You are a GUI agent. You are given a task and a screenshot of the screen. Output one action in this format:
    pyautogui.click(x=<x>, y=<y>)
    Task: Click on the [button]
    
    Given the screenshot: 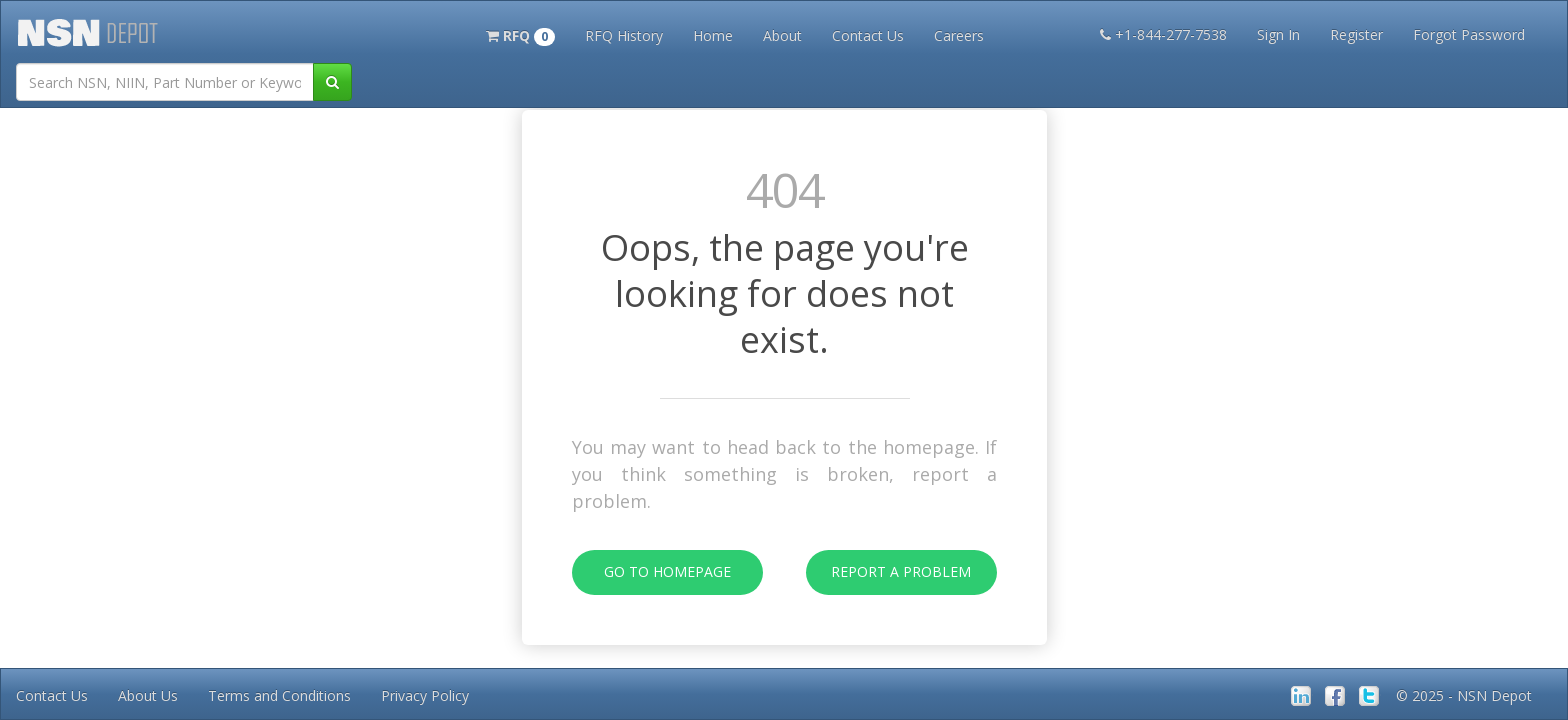 What is the action you would take?
    pyautogui.click(x=520, y=34)
    